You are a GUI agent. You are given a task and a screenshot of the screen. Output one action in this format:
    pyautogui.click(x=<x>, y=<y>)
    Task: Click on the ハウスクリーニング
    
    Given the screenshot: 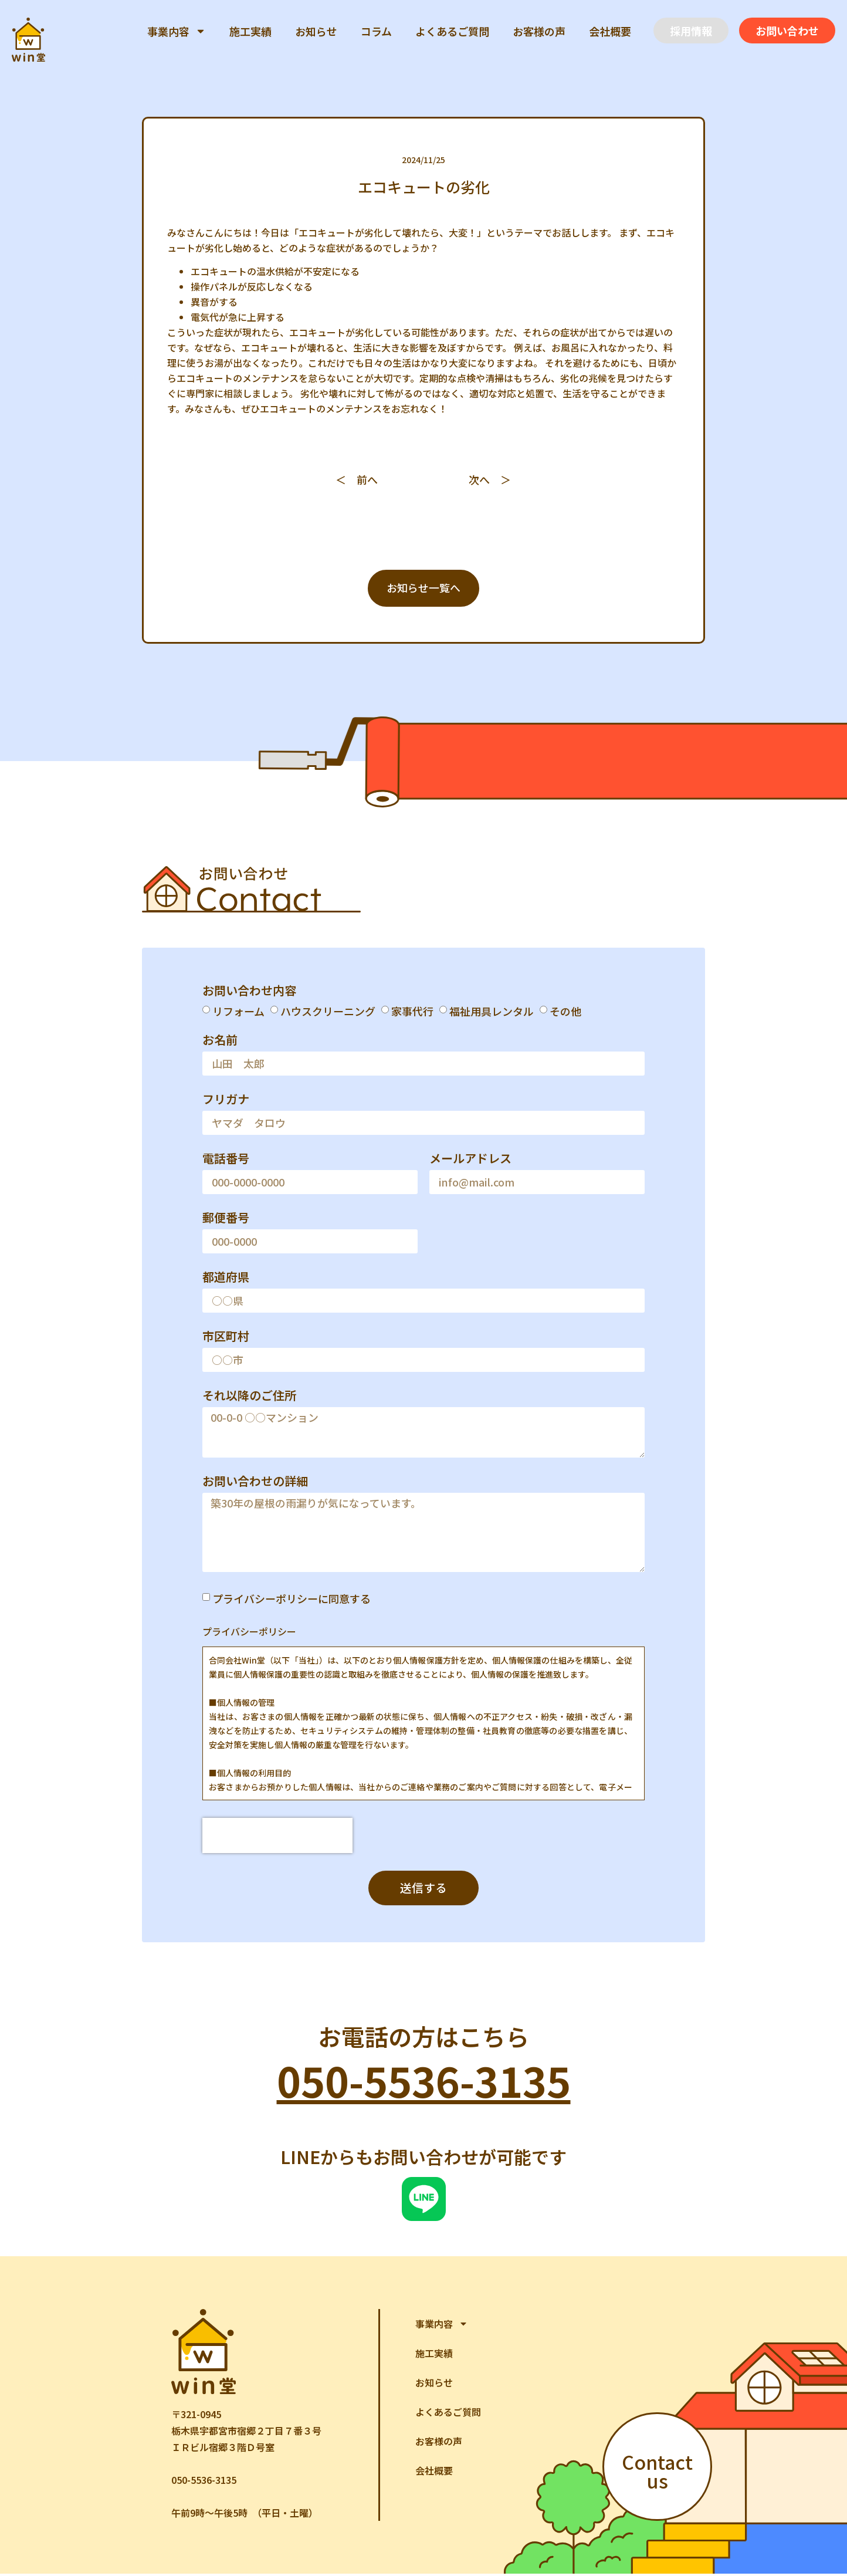 What is the action you would take?
    pyautogui.click(x=327, y=1011)
    